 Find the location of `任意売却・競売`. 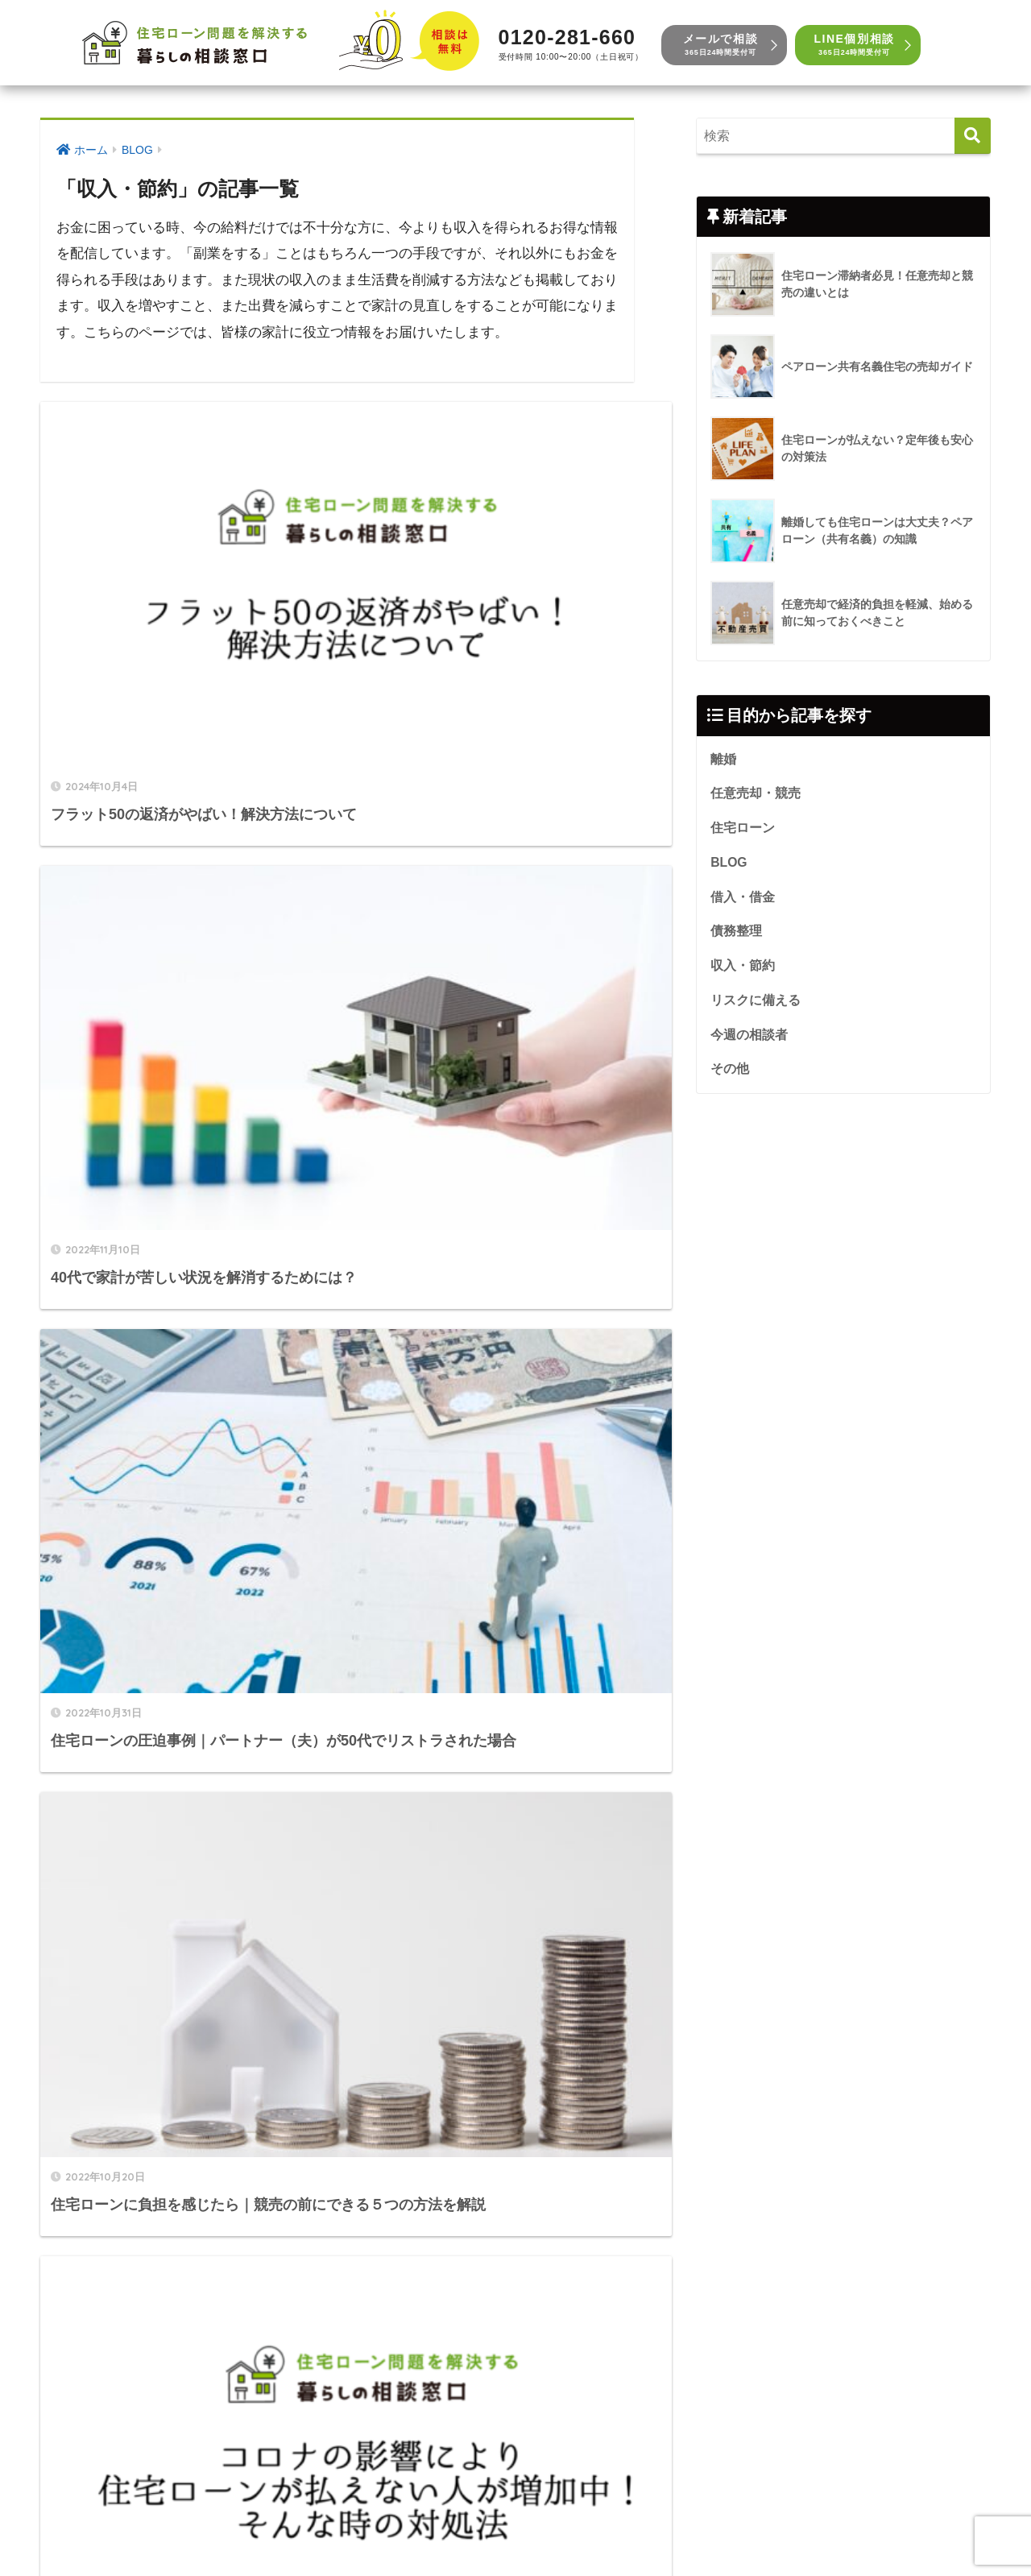

任意売却・競売 is located at coordinates (755, 796).